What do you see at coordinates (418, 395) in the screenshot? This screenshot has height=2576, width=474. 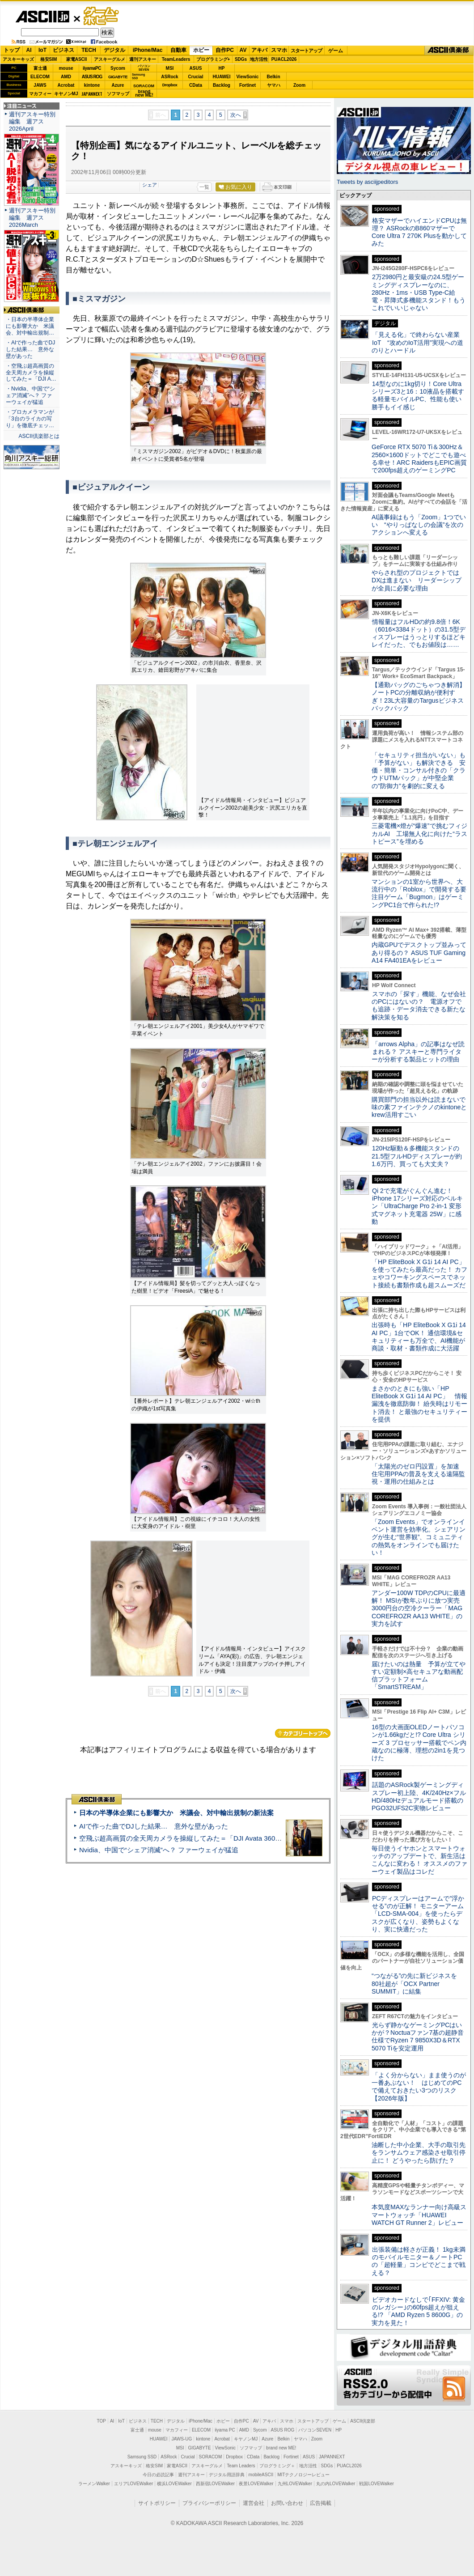 I see `14型なのに1kg切り！Core Ultraシリーズ3と16：10液晶を搭載する軽量モバイルPC、性能も使い勝手もイイ感じ` at bounding box center [418, 395].